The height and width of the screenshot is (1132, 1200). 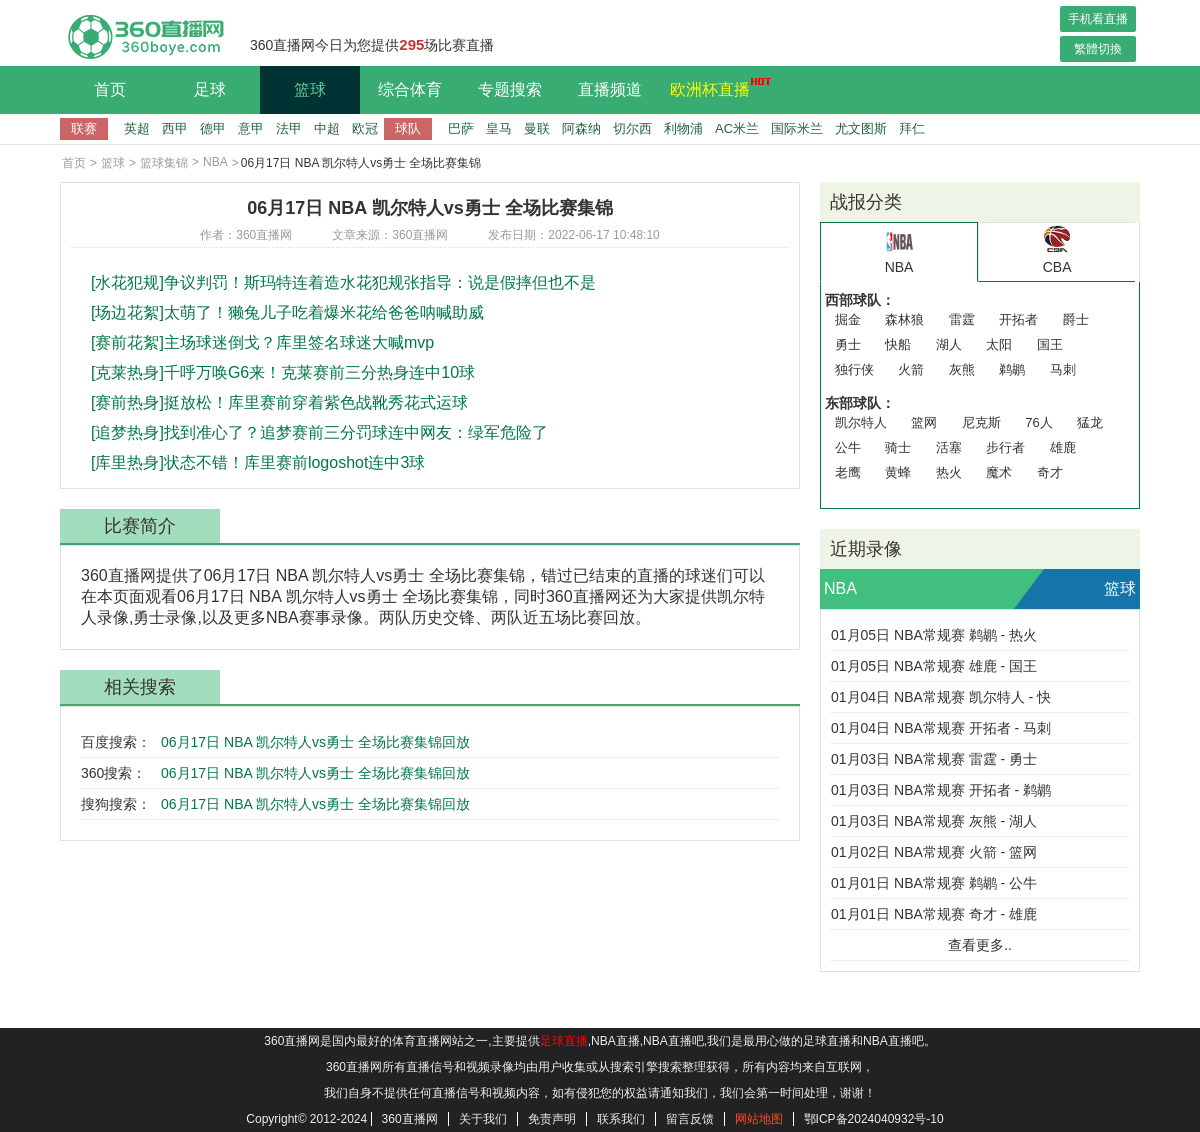 What do you see at coordinates (934, 914) in the screenshot?
I see `01月01日 NBA常规赛 奇才 - 雄鹿` at bounding box center [934, 914].